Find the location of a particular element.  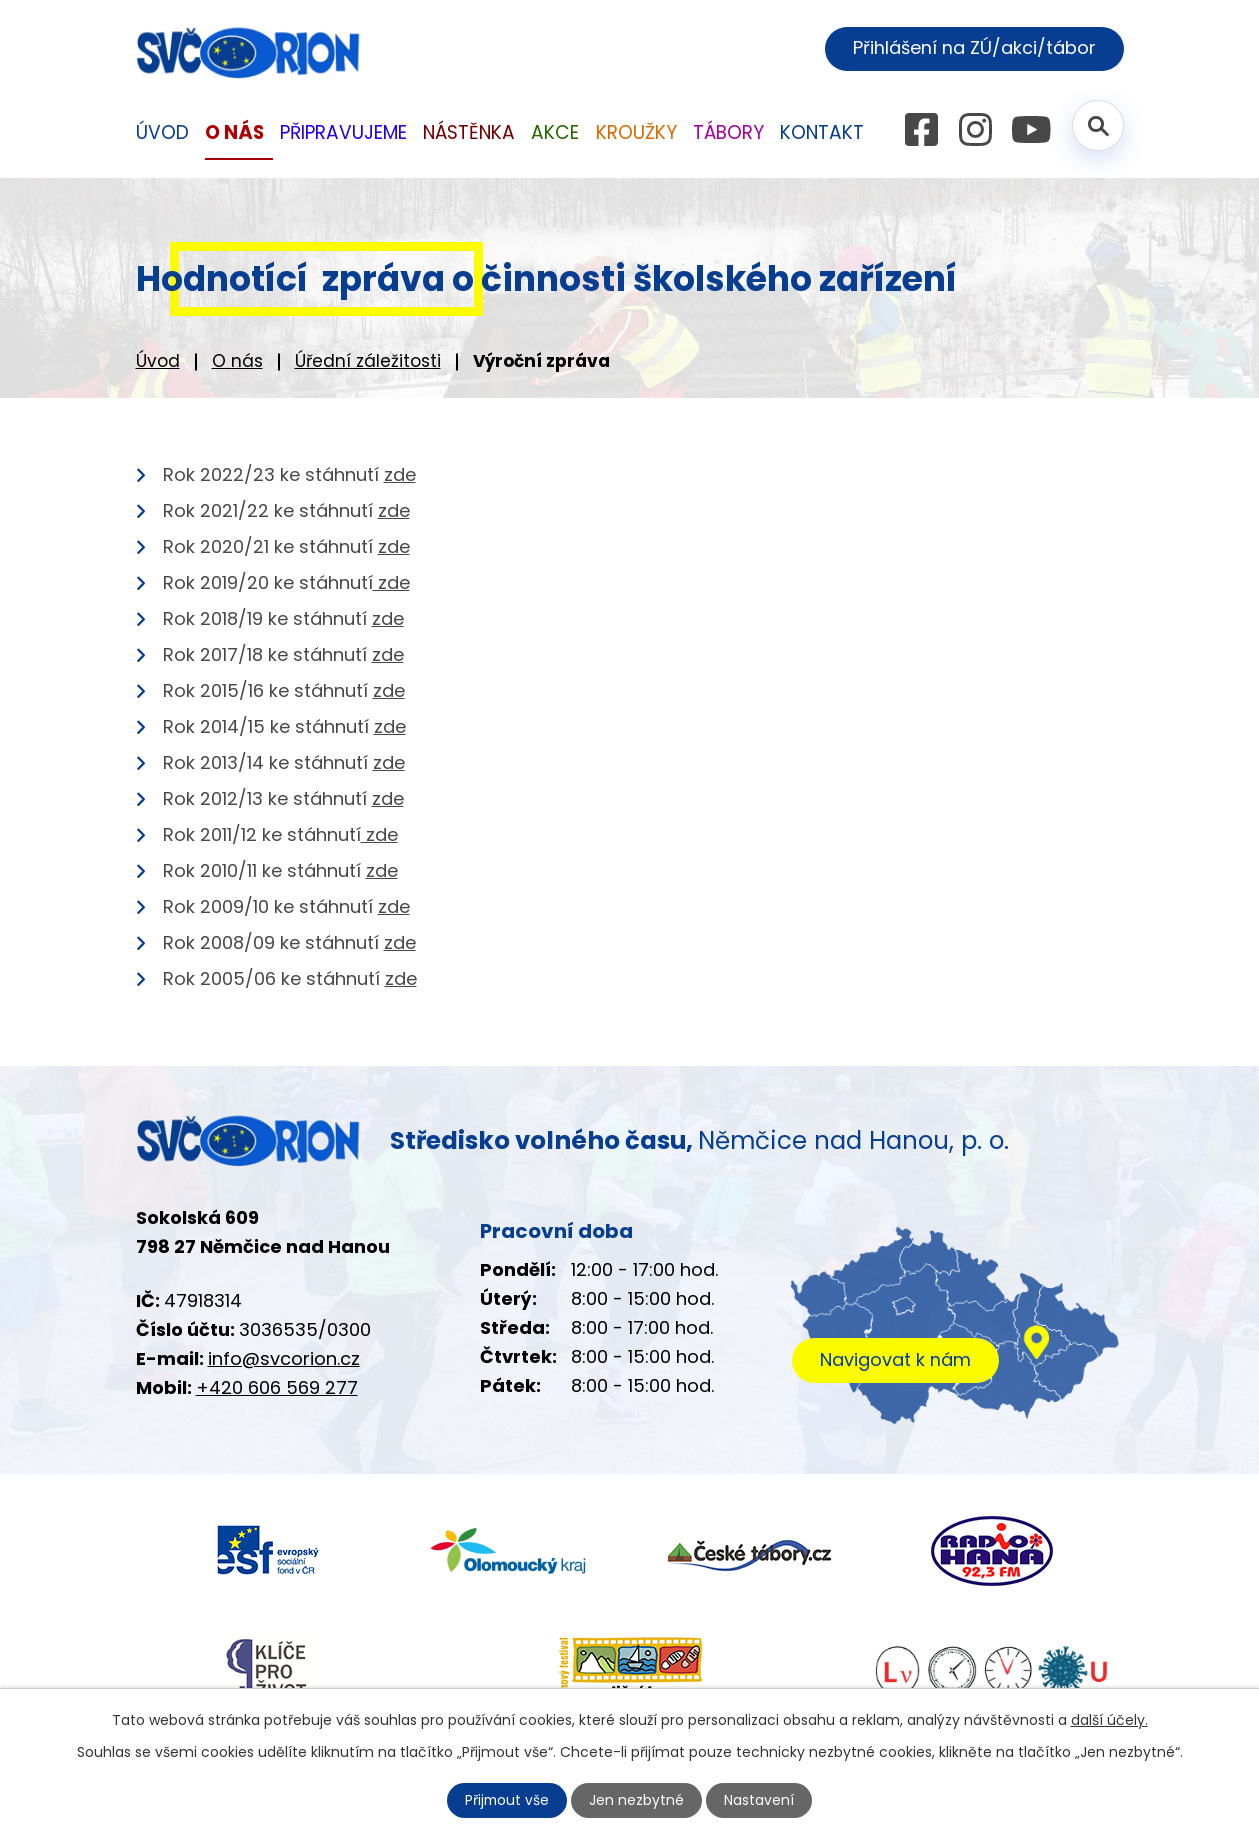

Kroužky is located at coordinates (636, 132).